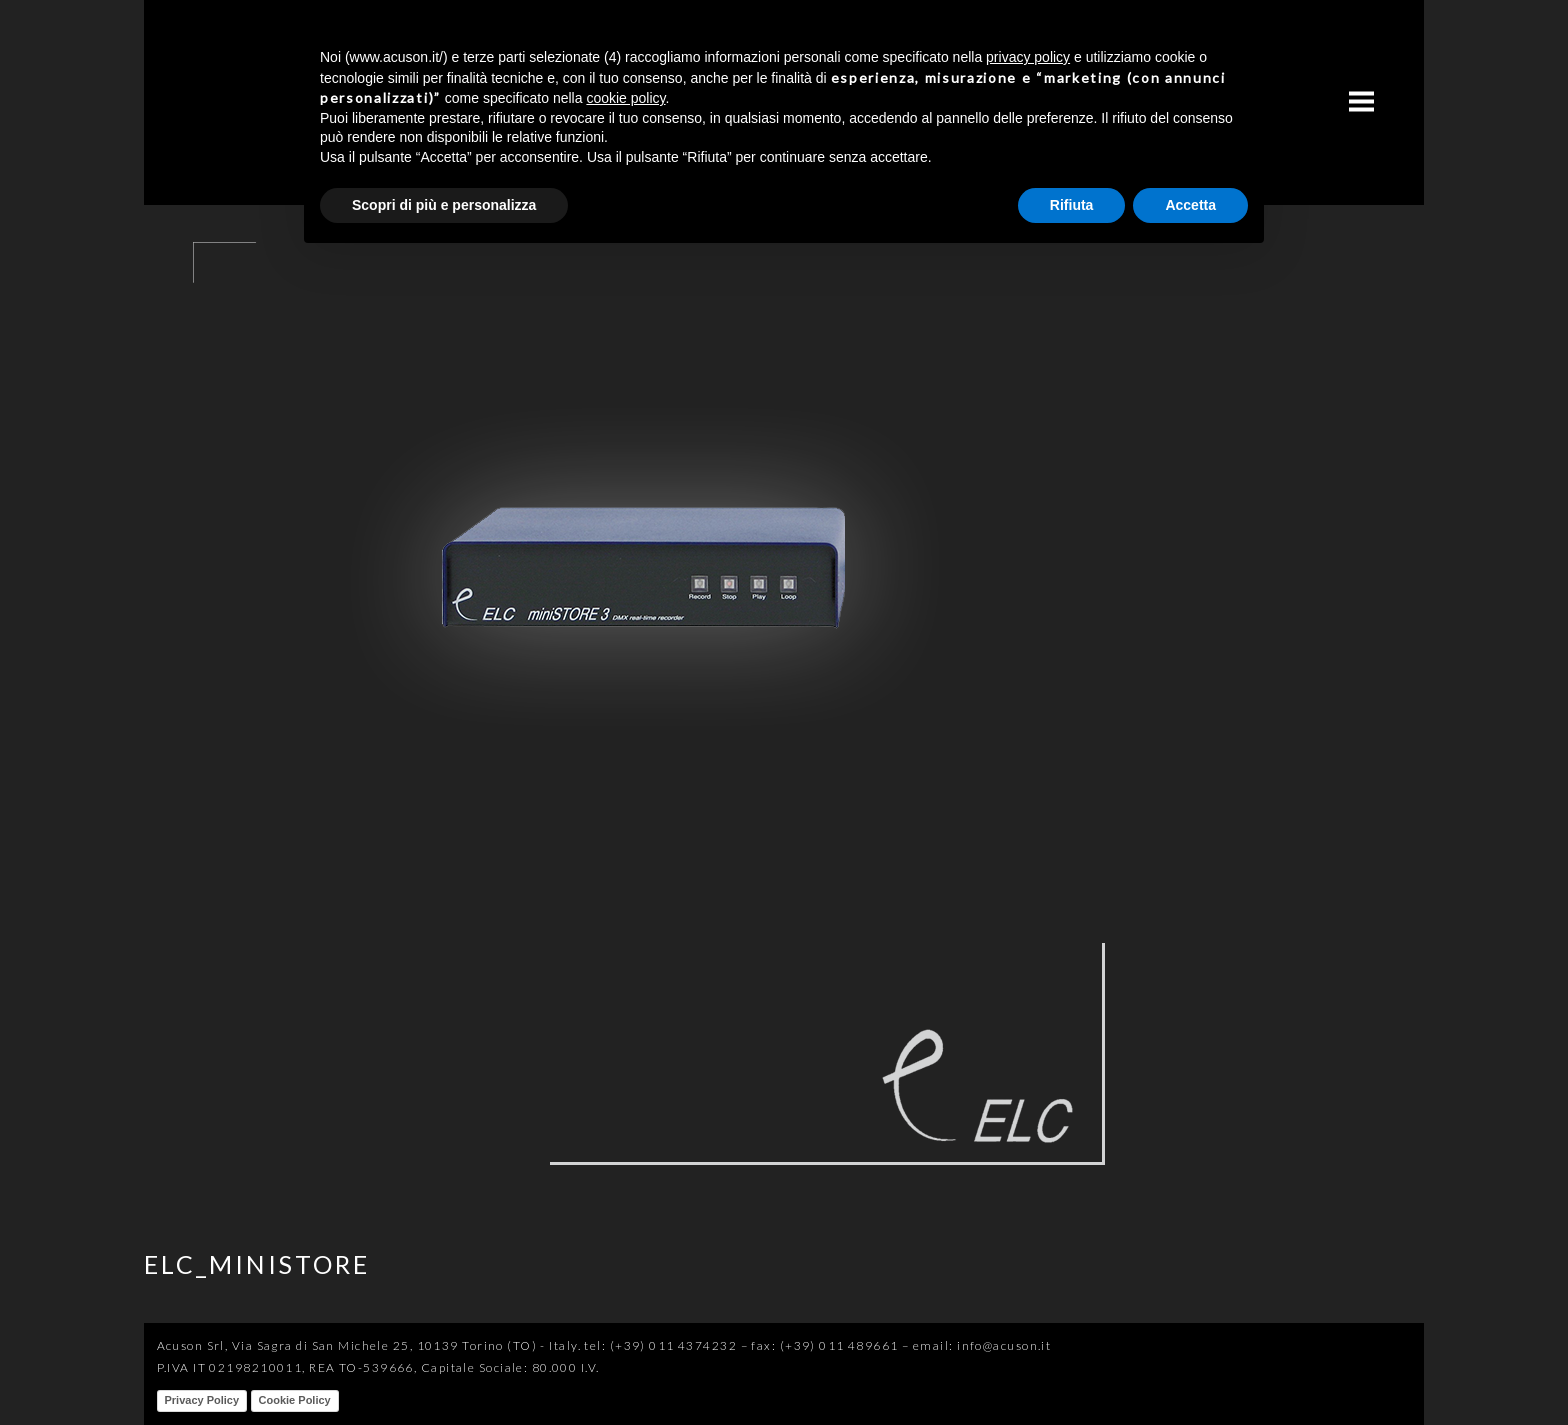 The image size is (1568, 1425). I want to click on Accetta [button], so click(1190, 205).